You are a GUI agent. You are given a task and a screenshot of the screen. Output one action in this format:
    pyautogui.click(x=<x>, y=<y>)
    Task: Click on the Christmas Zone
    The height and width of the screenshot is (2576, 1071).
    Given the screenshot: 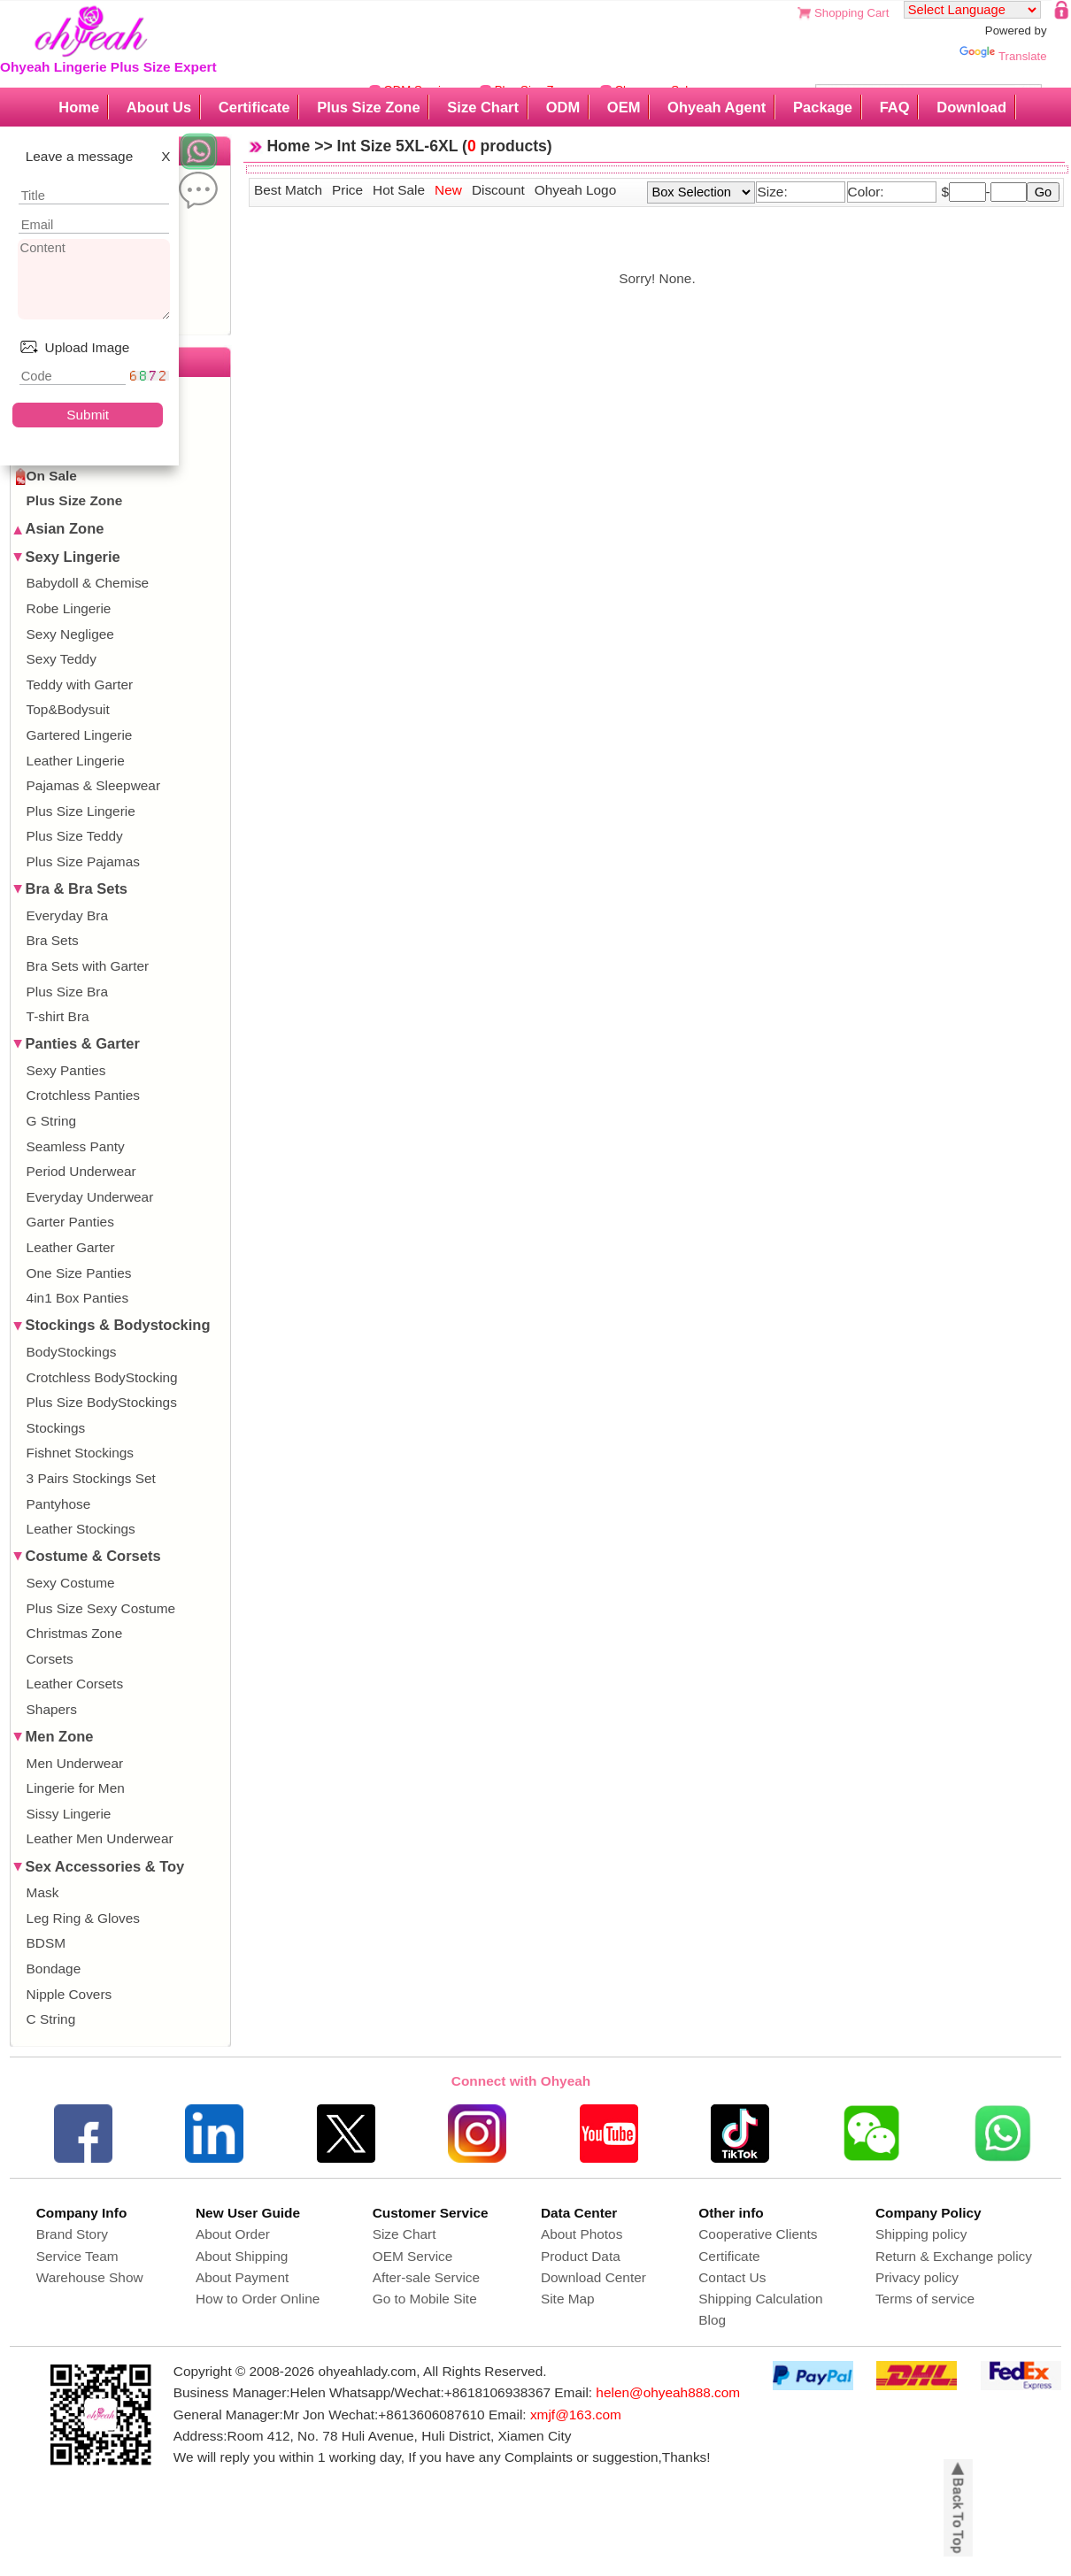 What is the action you would take?
    pyautogui.click(x=75, y=1633)
    